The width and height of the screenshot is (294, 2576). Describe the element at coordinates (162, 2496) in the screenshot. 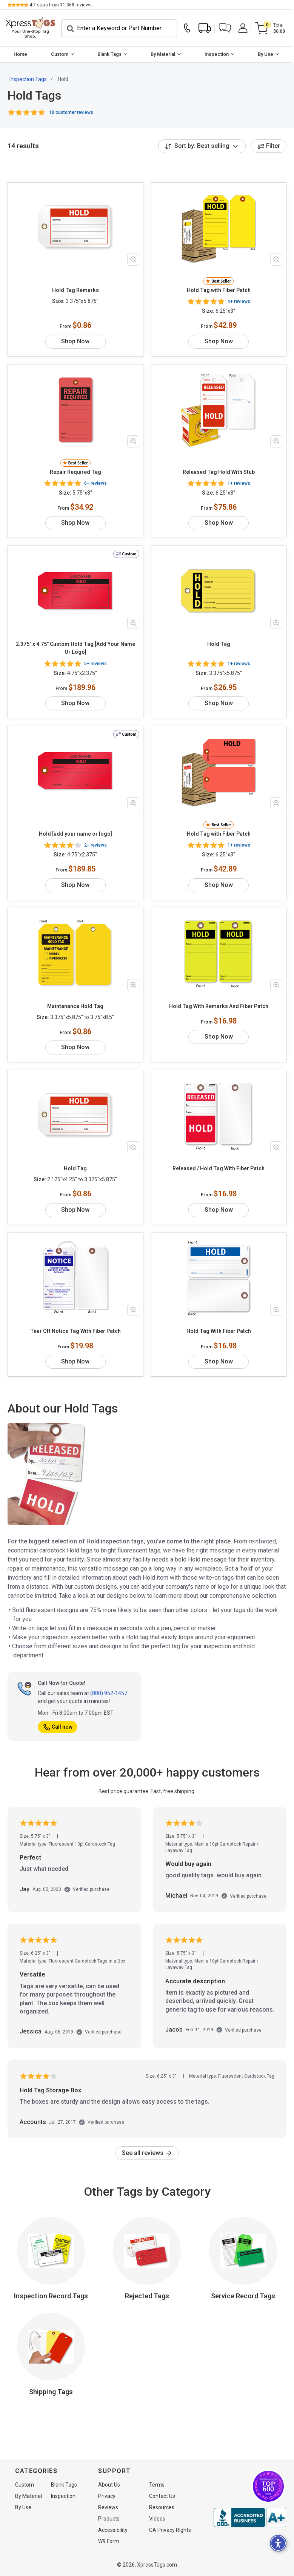

I see `Contact Us` at that location.